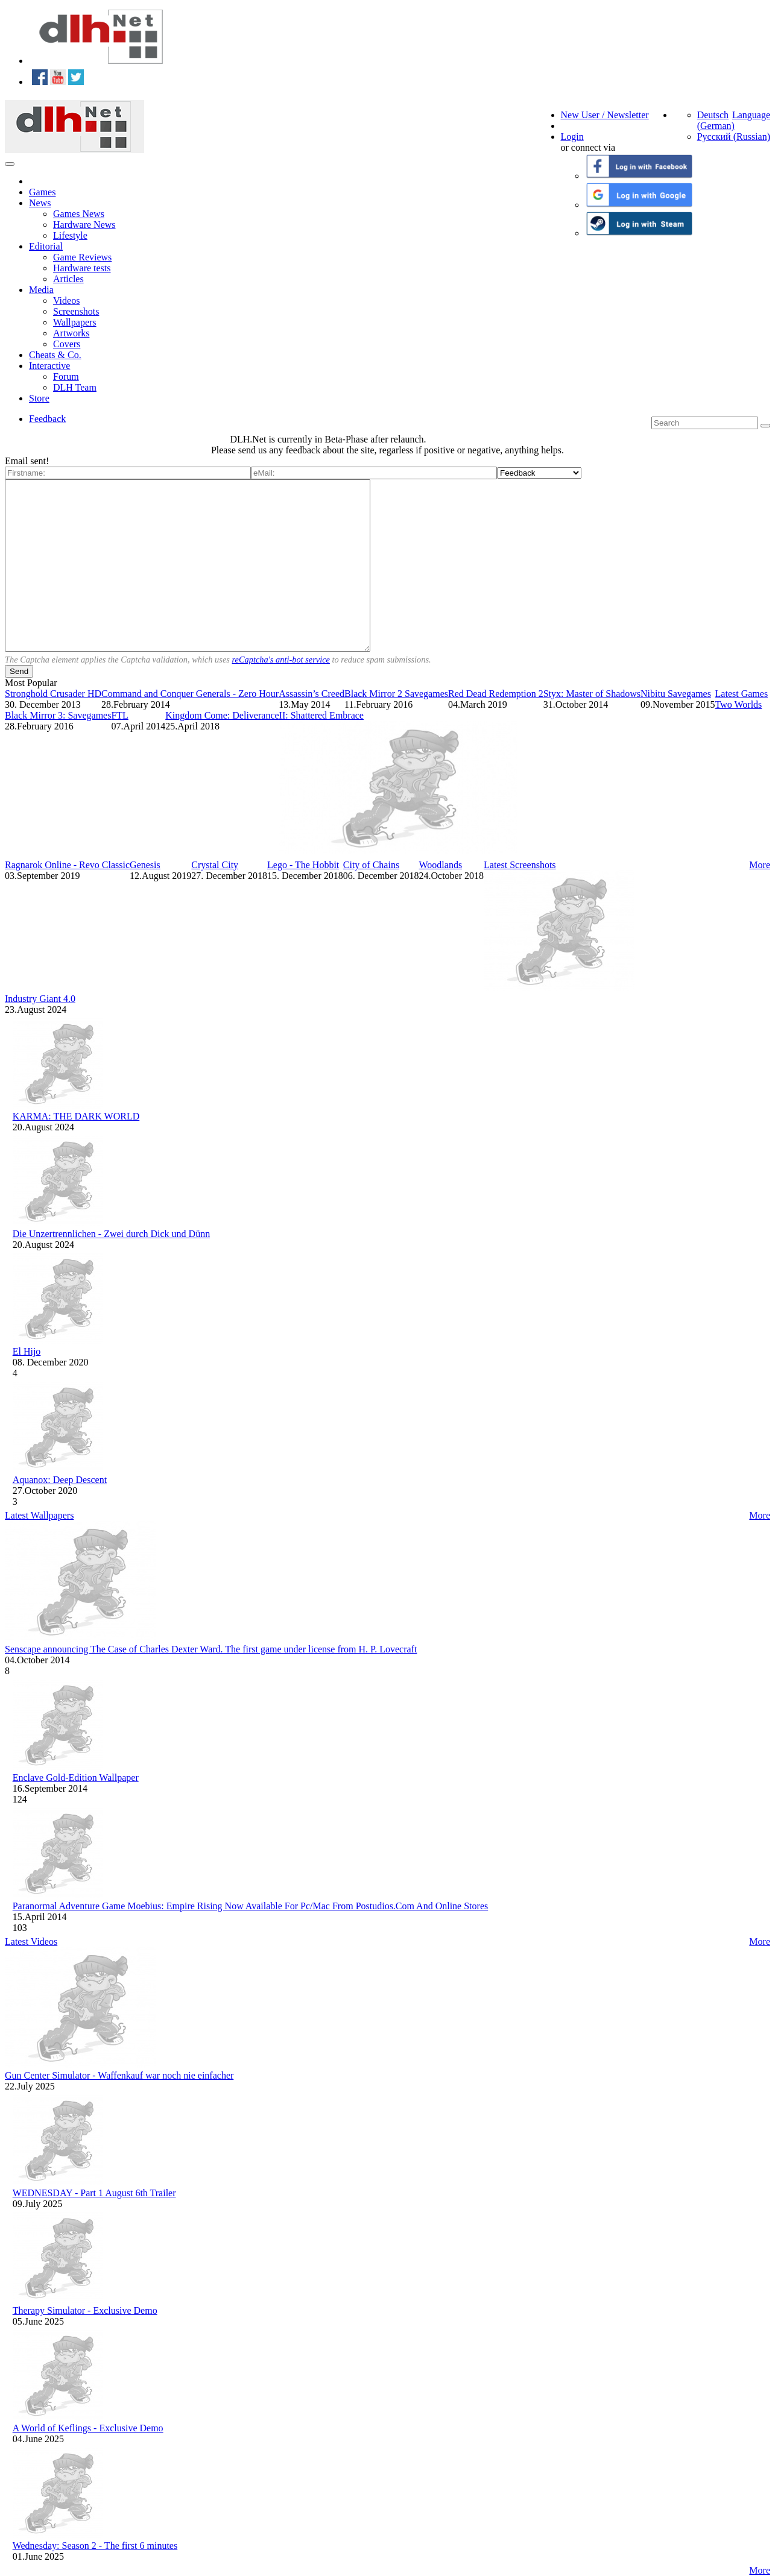  I want to click on Die Unzertrennlichen - Zwei durch Dick und Dünn, so click(111, 1234).